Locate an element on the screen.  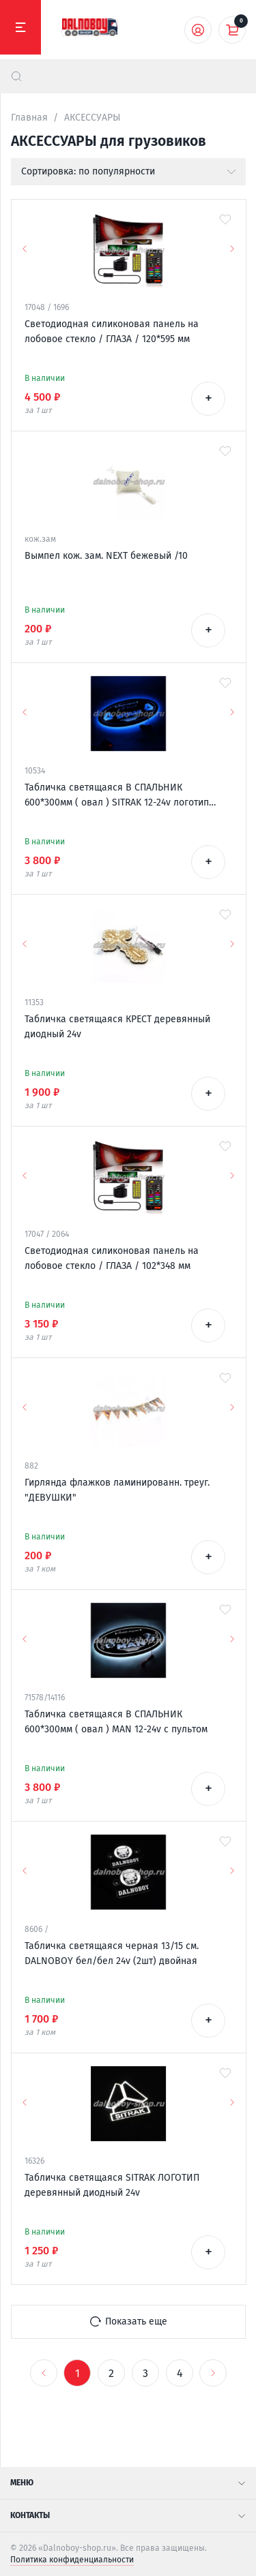
Политика конфиденциальности is located at coordinates (72, 2559).